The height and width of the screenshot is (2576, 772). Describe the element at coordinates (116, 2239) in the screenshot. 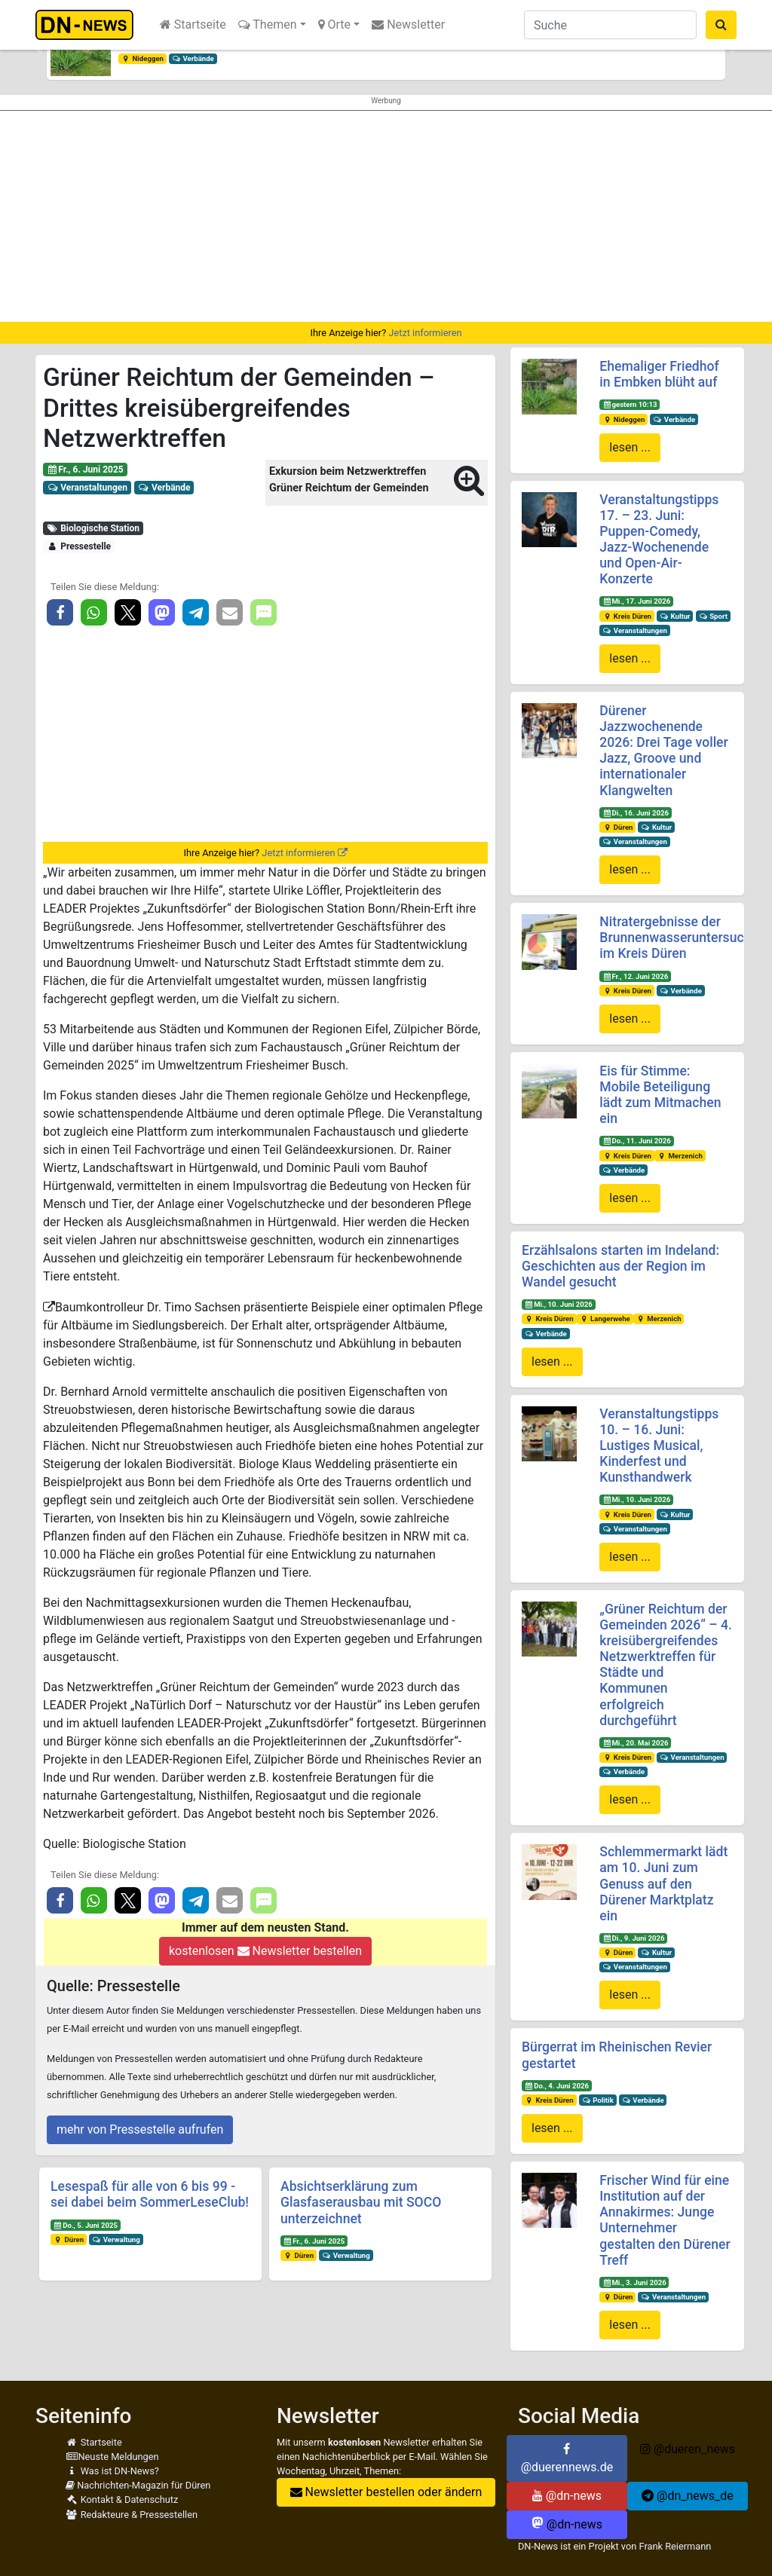

I see `Verwaltung` at that location.